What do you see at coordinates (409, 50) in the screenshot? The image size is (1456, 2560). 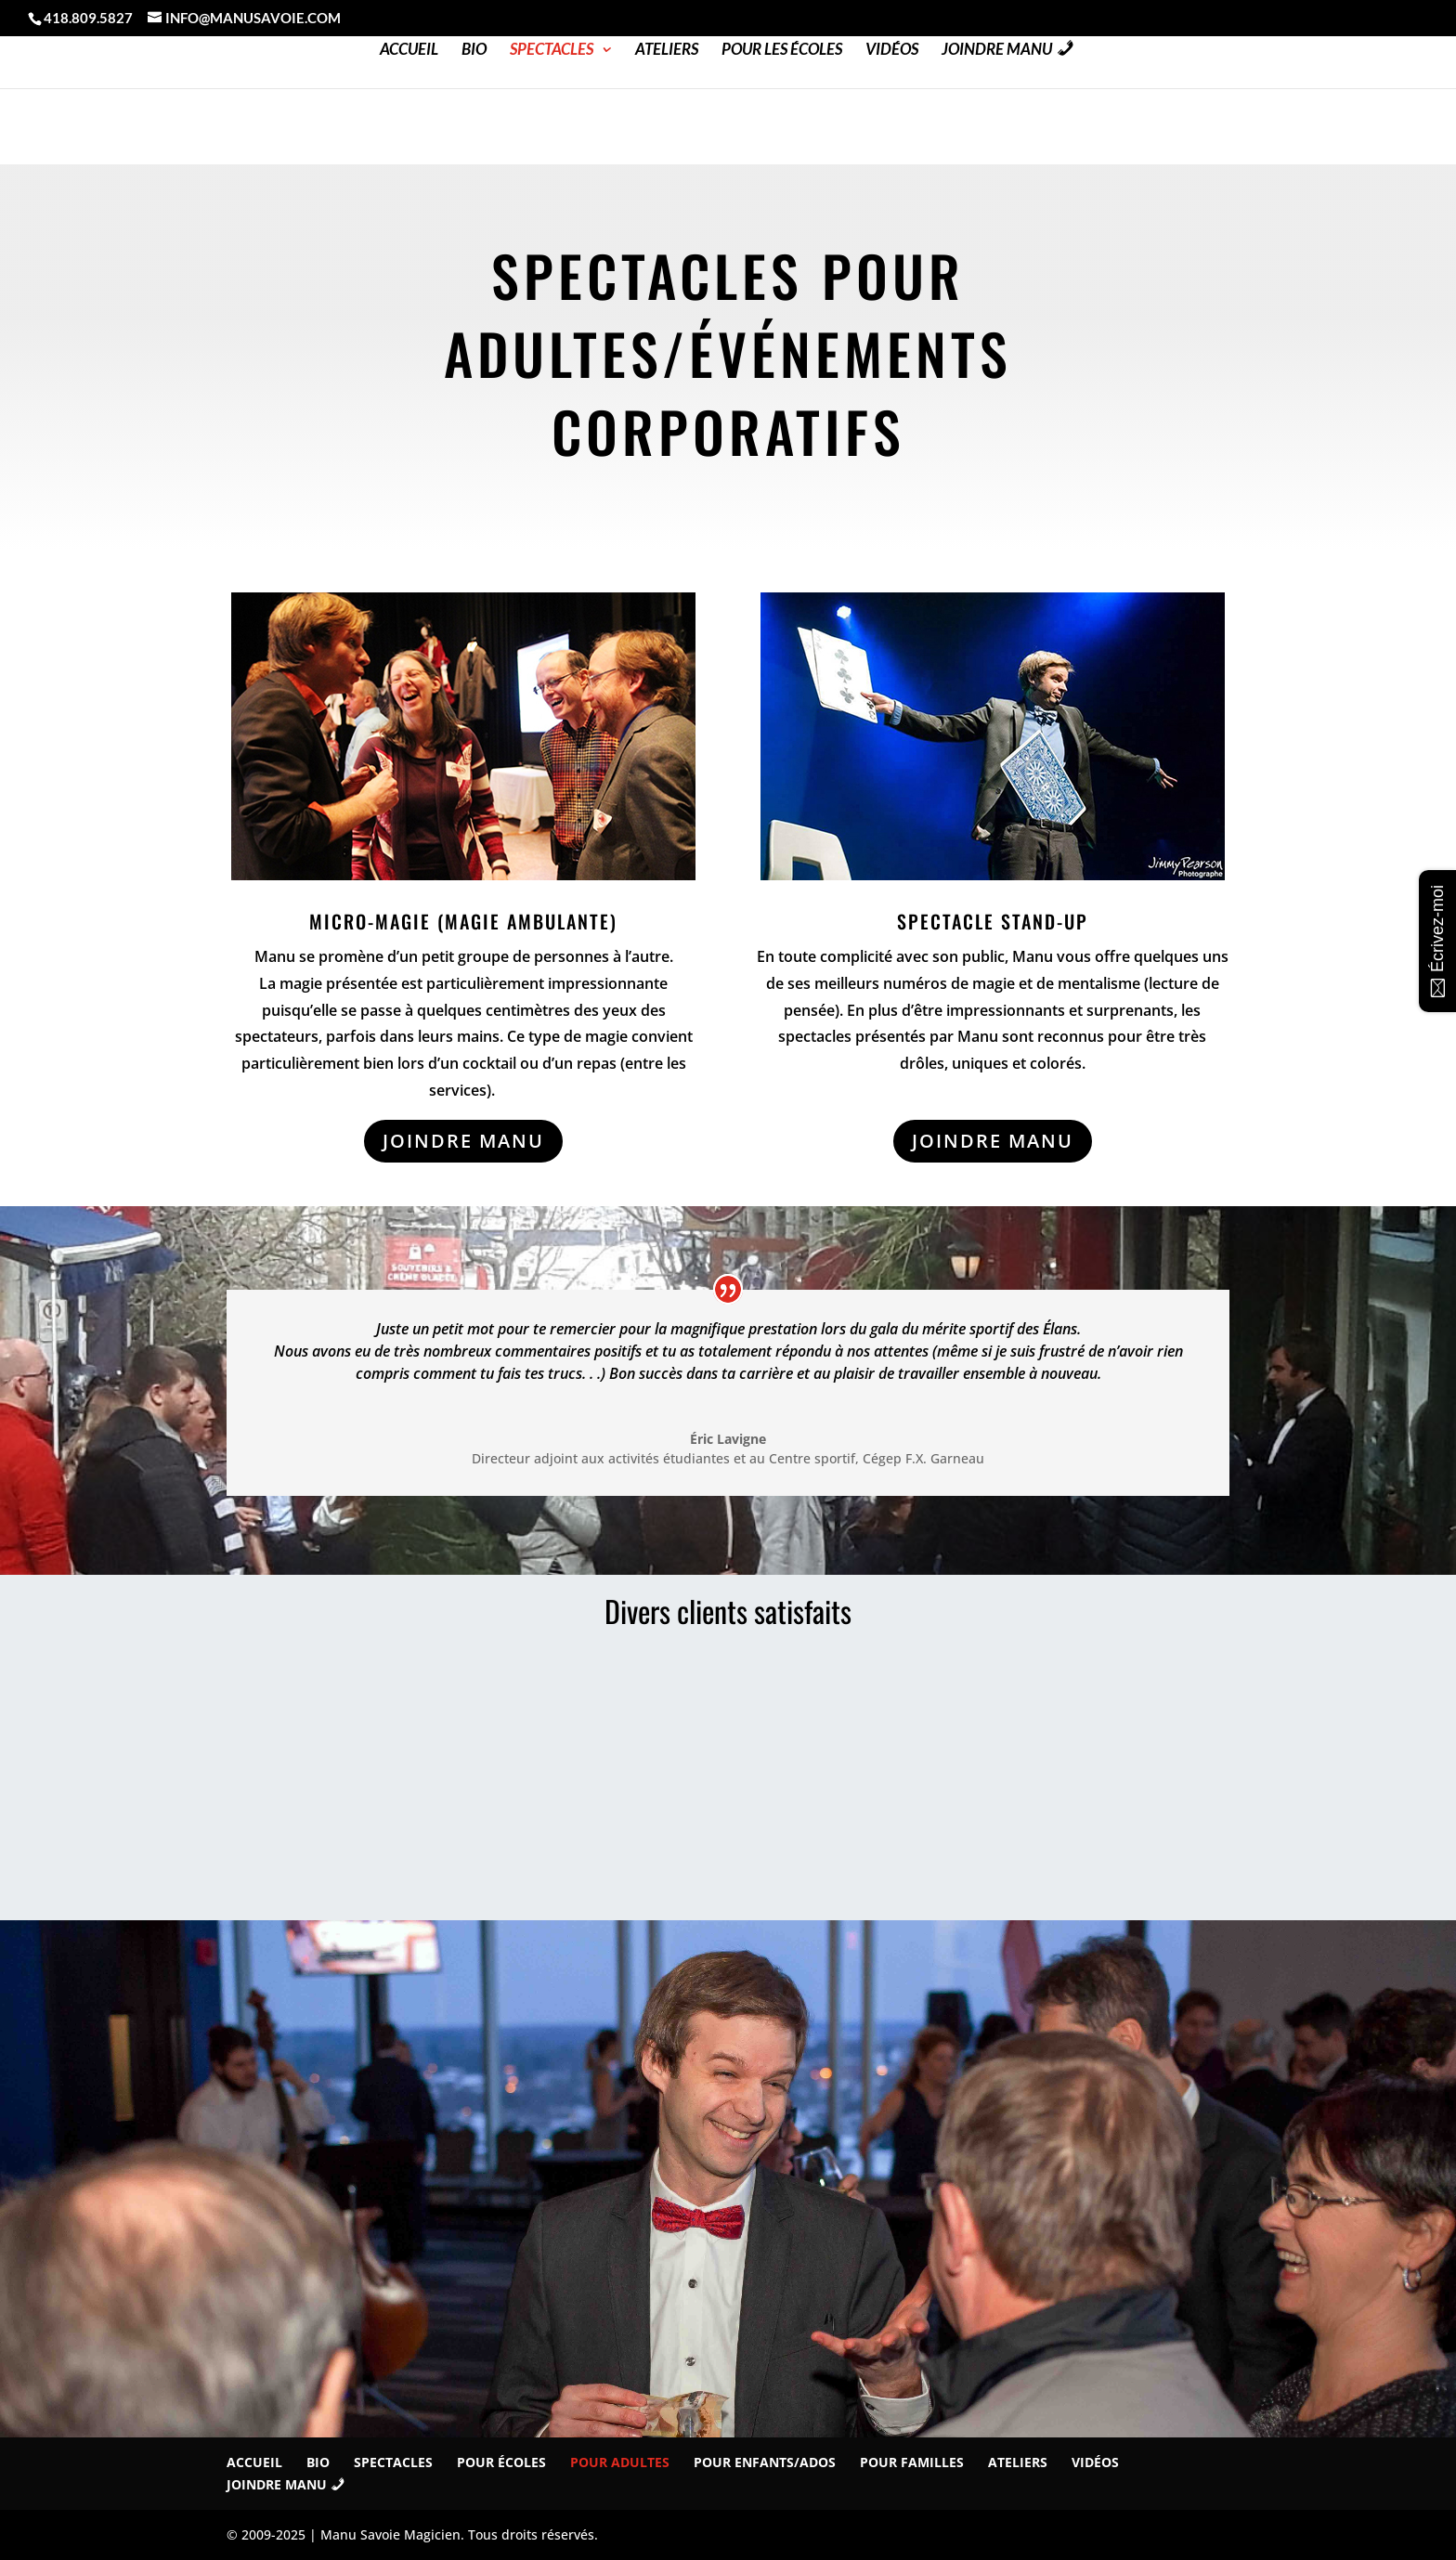 I see `Accueil` at bounding box center [409, 50].